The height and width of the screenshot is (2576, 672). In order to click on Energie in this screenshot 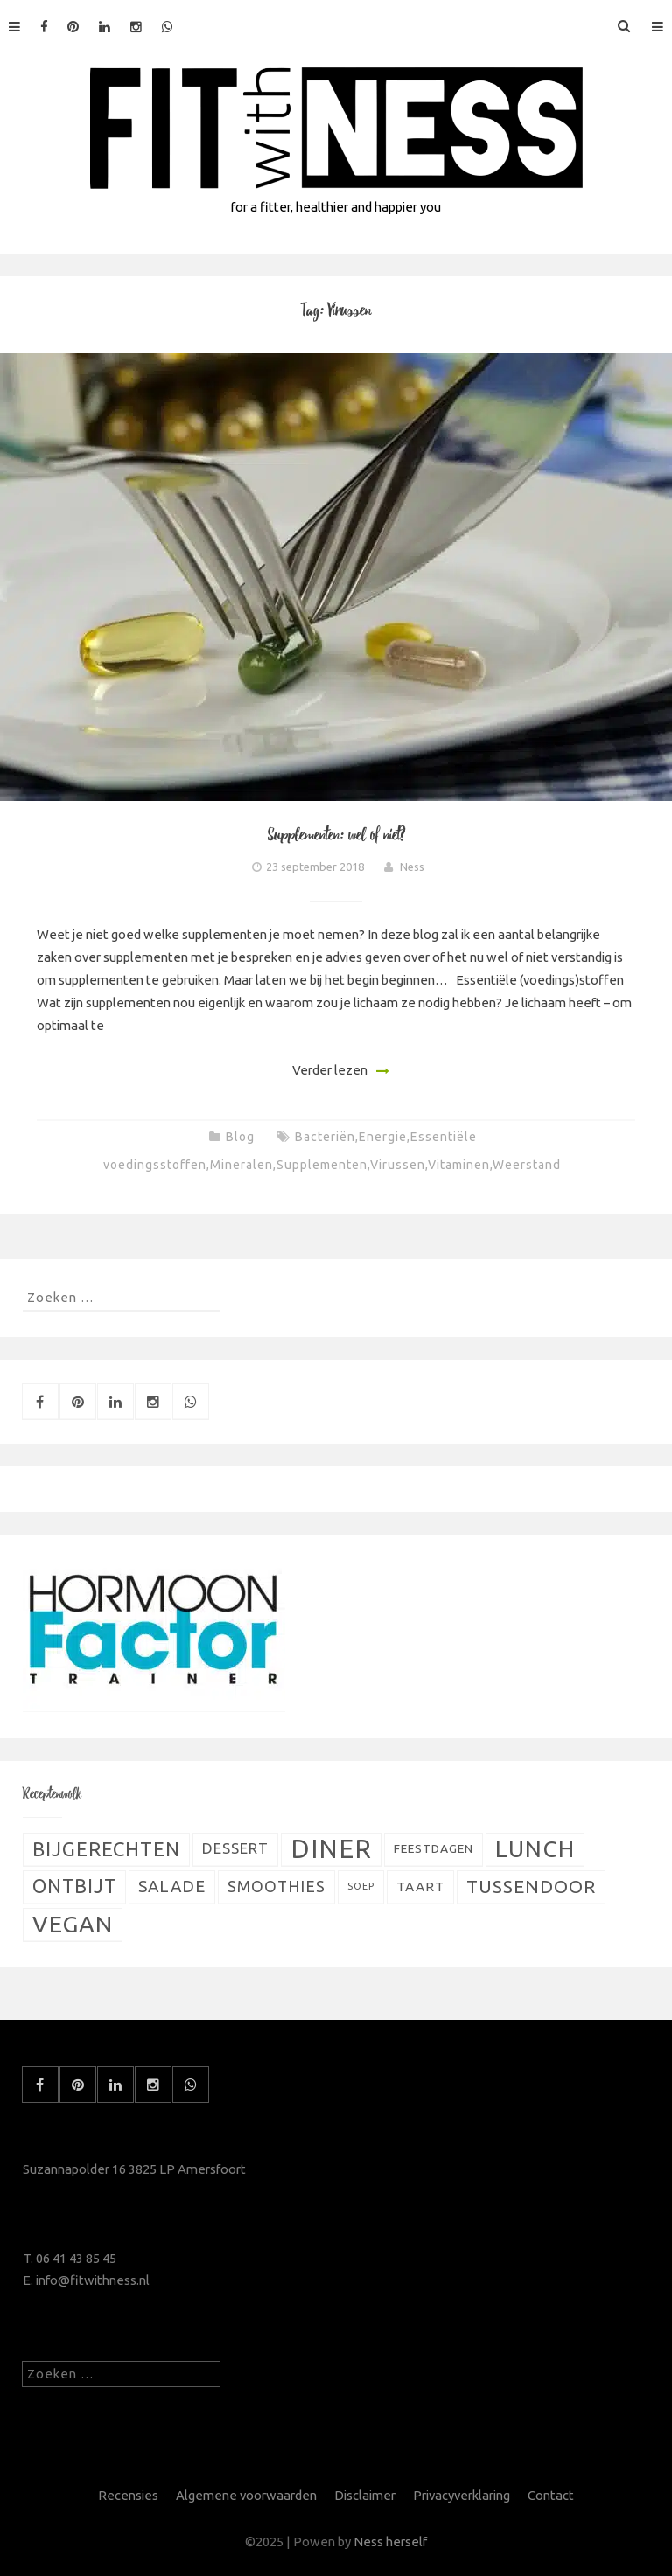, I will do `click(383, 1137)`.